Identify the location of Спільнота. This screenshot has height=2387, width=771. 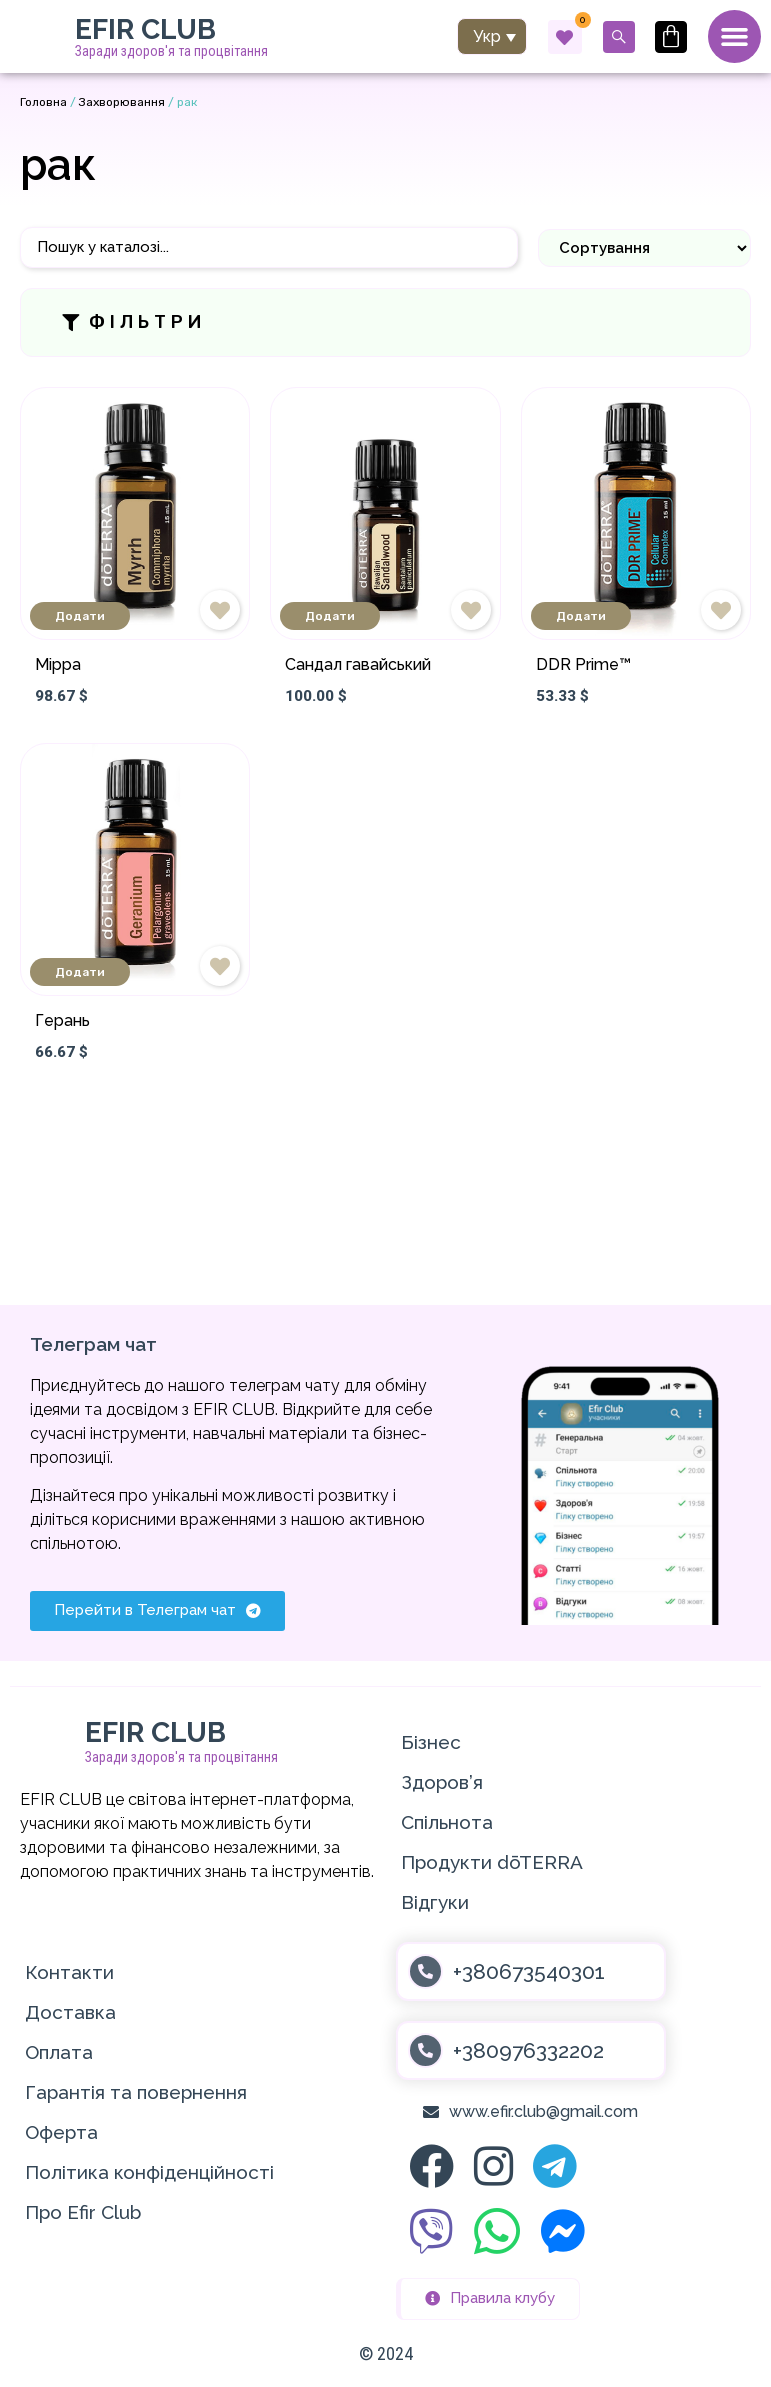
(447, 1822).